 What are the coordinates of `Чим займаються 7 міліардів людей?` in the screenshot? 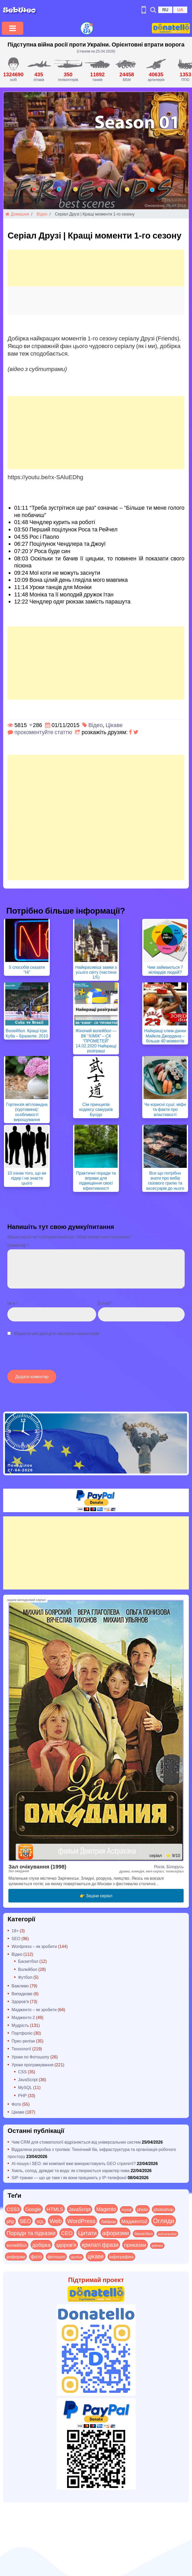 It's located at (165, 969).